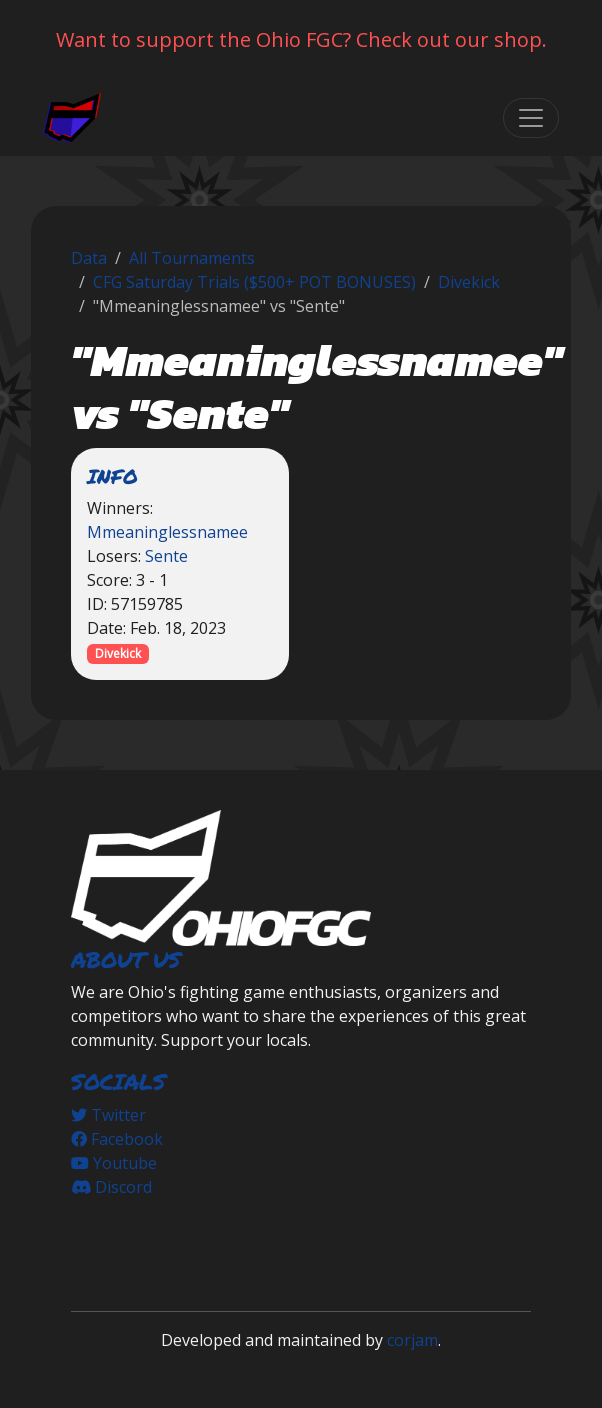 The image size is (602, 1408). What do you see at coordinates (412, 1340) in the screenshot?
I see `corjam` at bounding box center [412, 1340].